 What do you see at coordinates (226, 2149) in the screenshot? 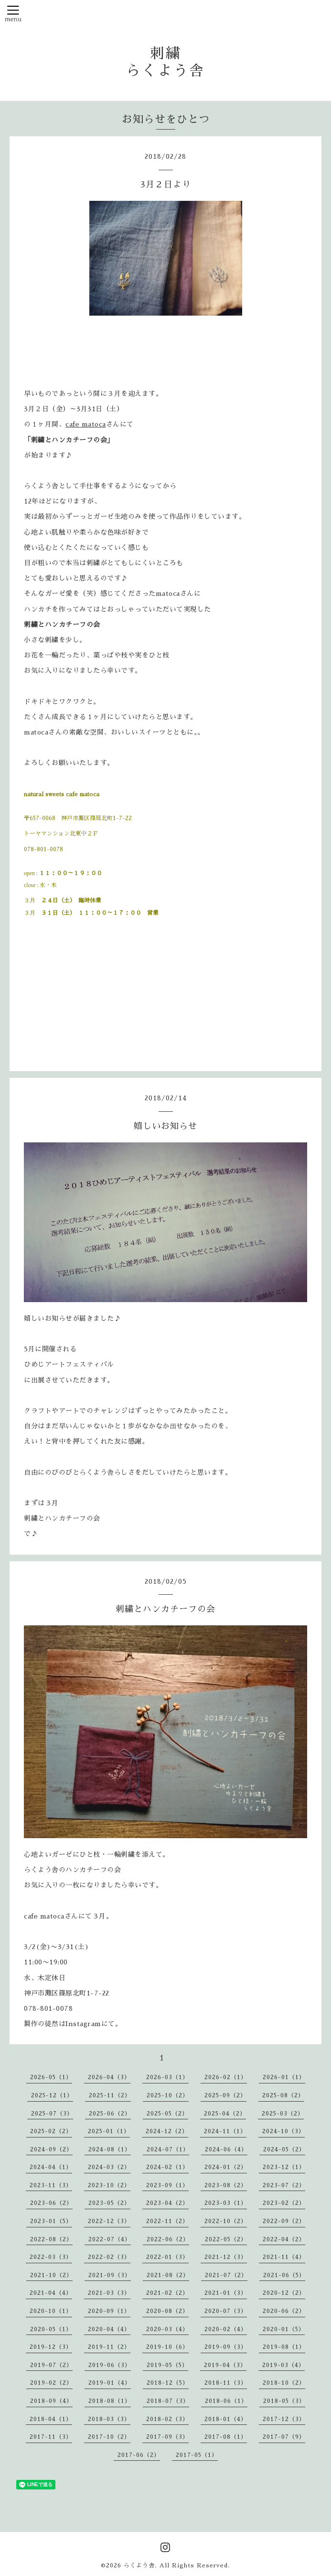
I see `2024-06（4）` at bounding box center [226, 2149].